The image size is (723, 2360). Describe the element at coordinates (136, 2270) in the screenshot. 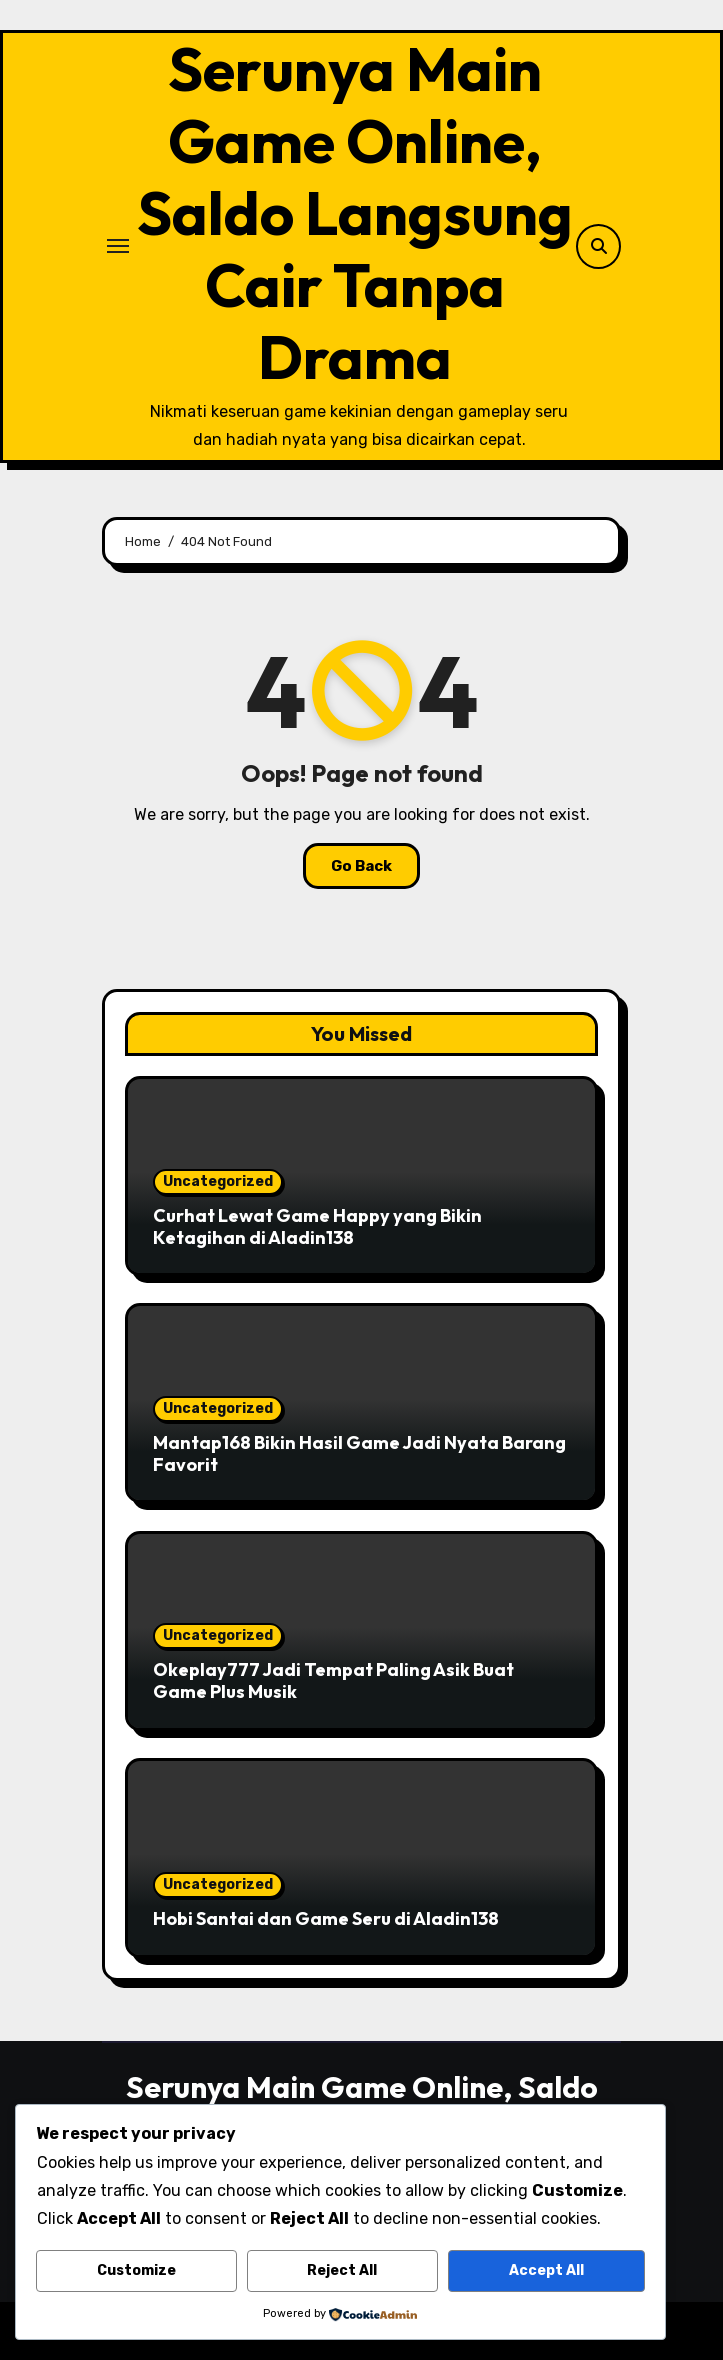

I see `Customize` at that location.